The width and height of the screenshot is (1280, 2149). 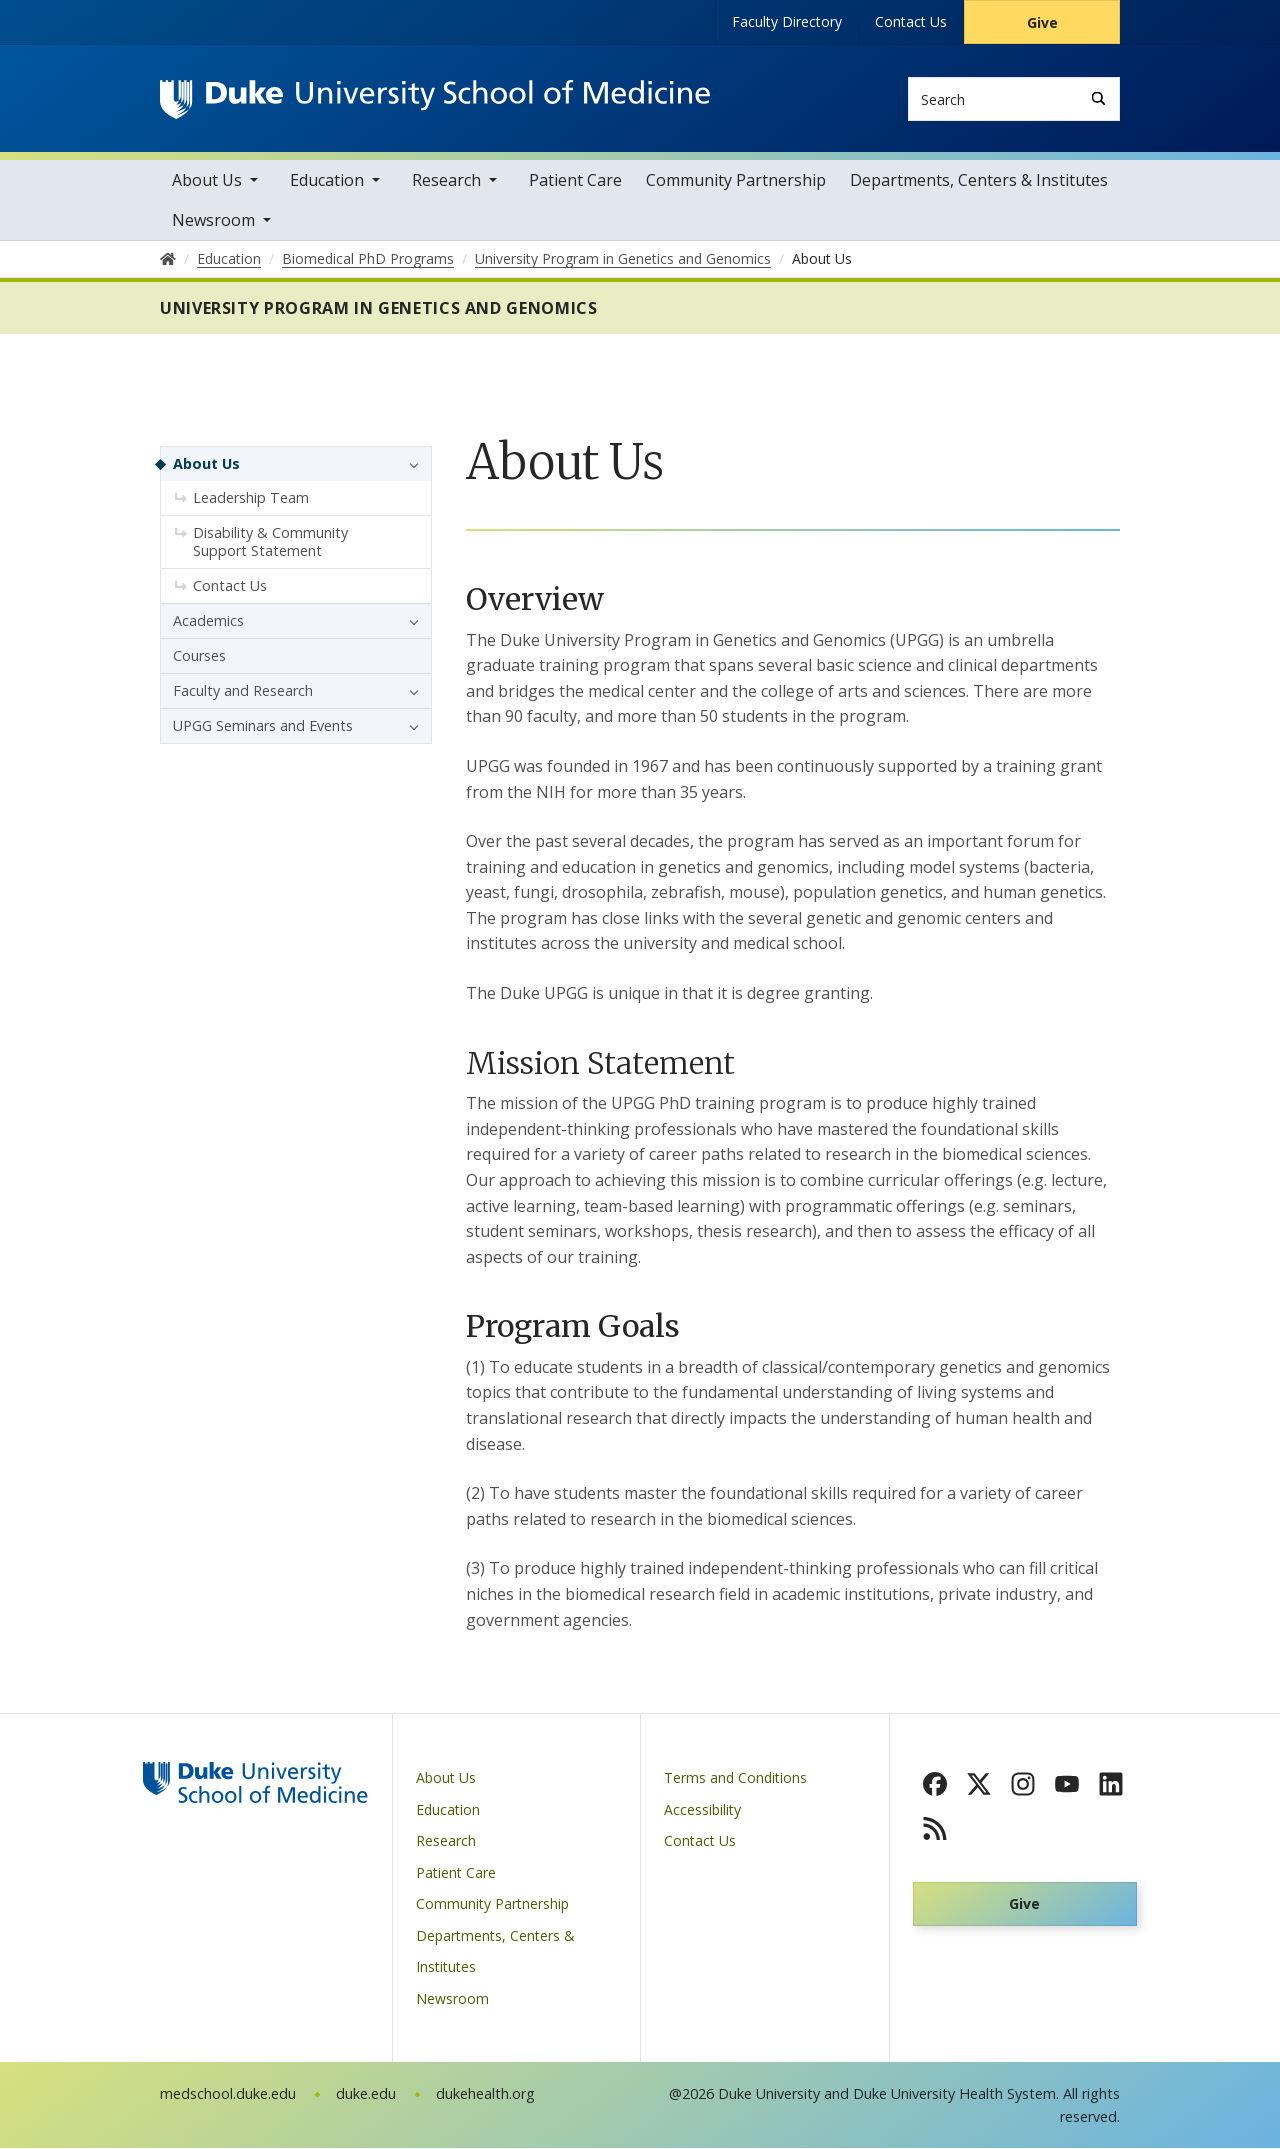 What do you see at coordinates (251, 498) in the screenshot?
I see `Leadership Team` at bounding box center [251, 498].